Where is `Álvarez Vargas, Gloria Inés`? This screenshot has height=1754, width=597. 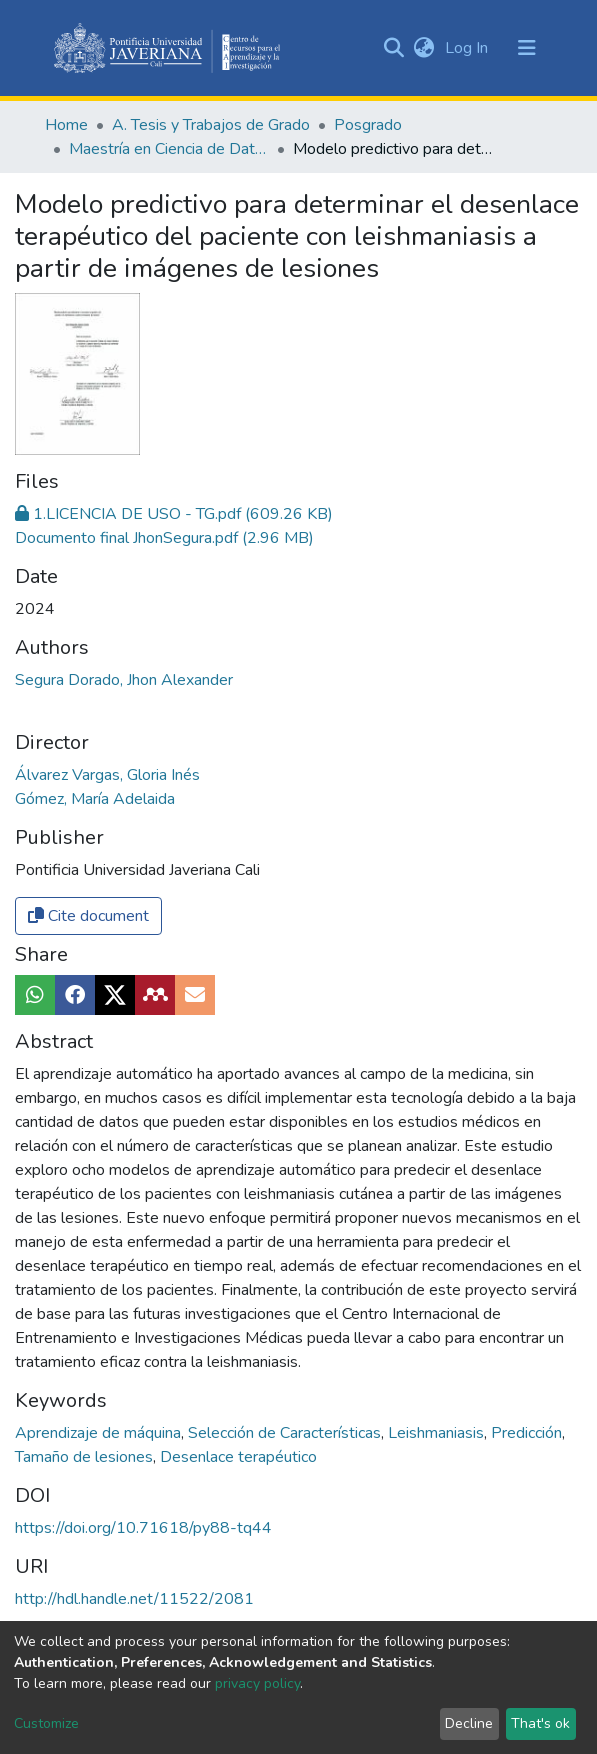
Álvarez Vargas, Gloria Inés is located at coordinates (107, 775).